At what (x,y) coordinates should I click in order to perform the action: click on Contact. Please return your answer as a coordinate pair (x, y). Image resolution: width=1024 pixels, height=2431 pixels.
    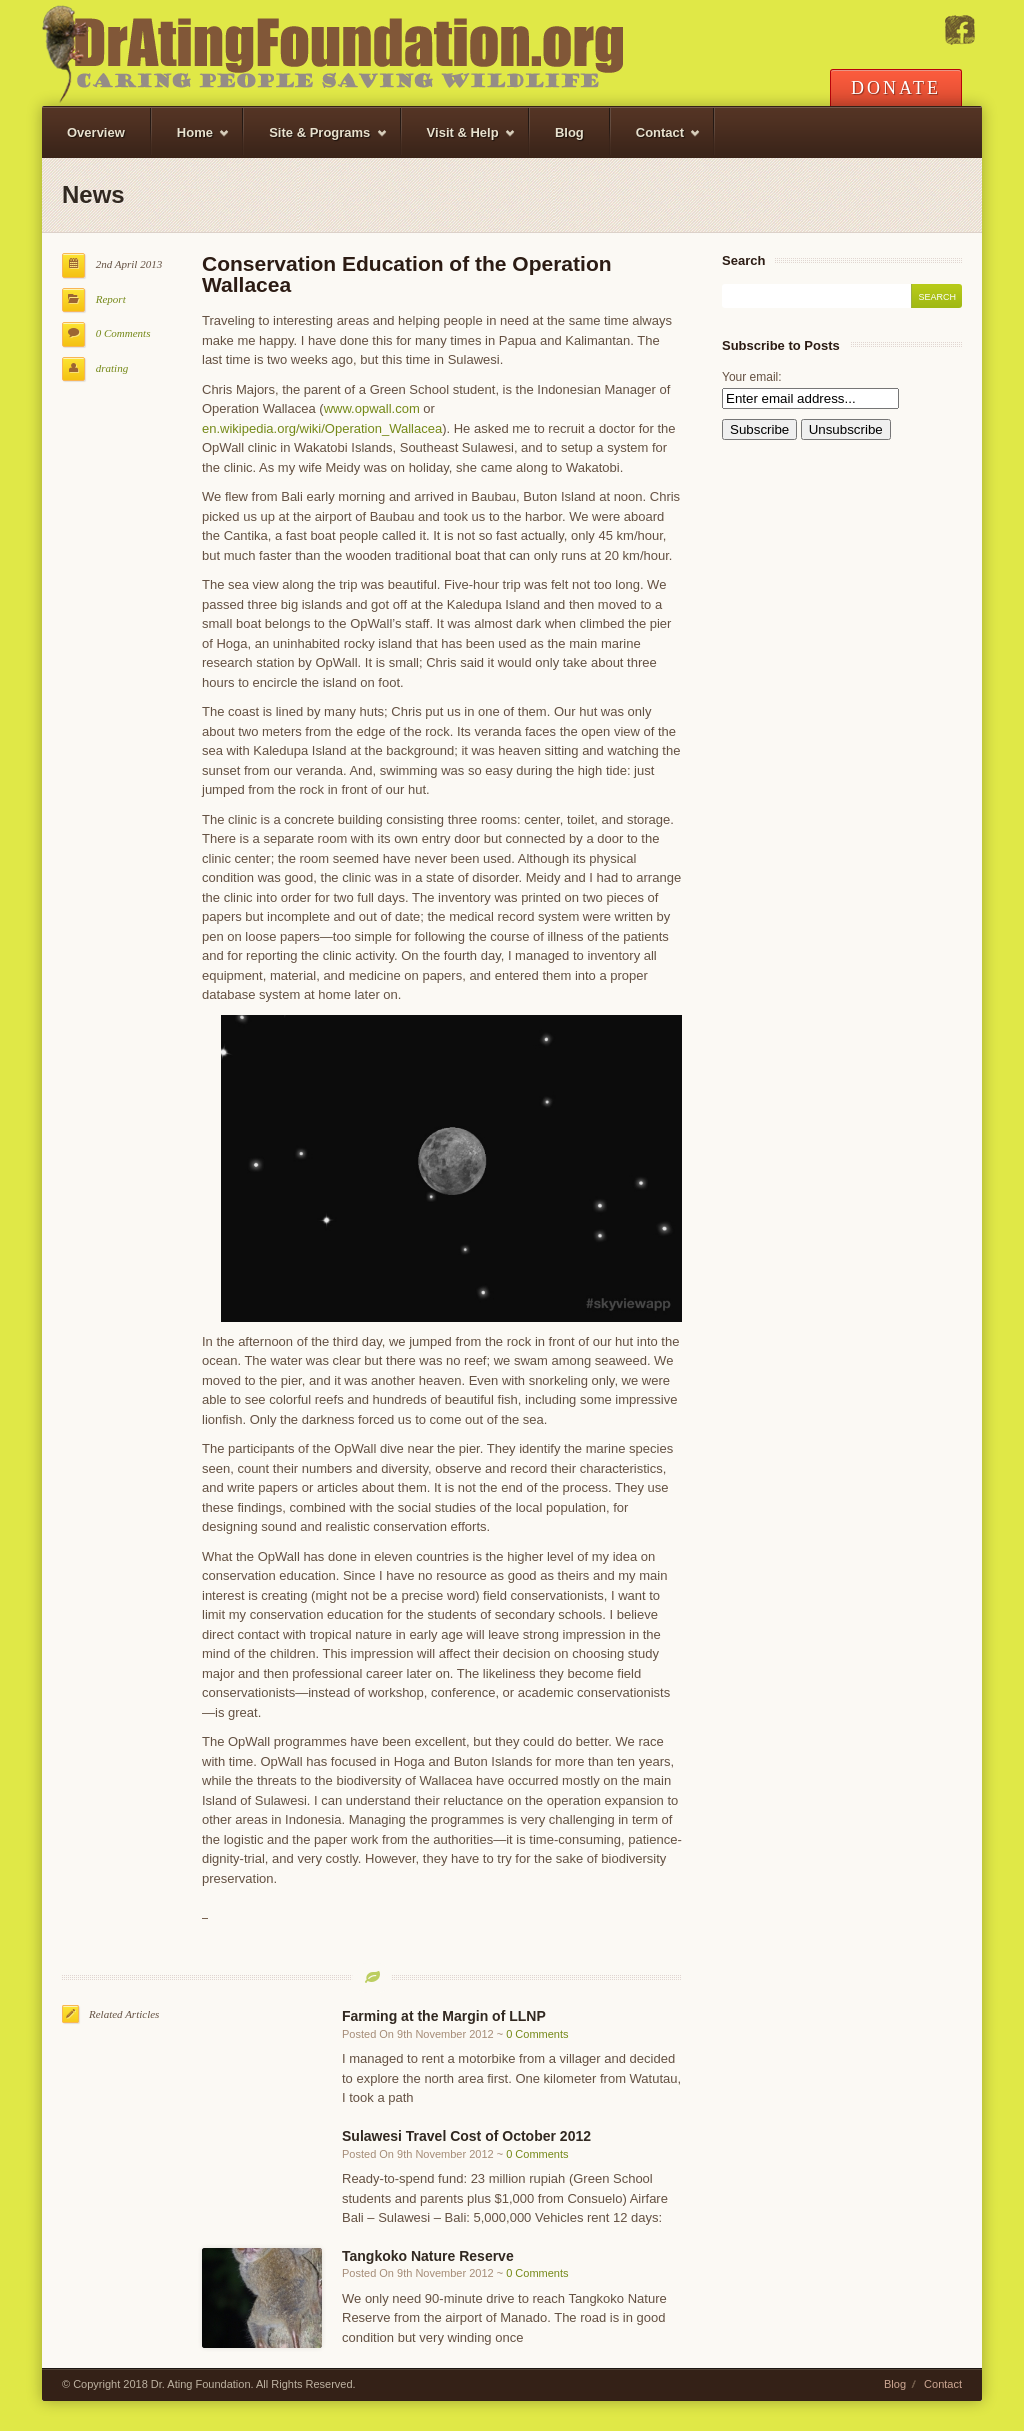
    Looking at the image, I should click on (656, 141).